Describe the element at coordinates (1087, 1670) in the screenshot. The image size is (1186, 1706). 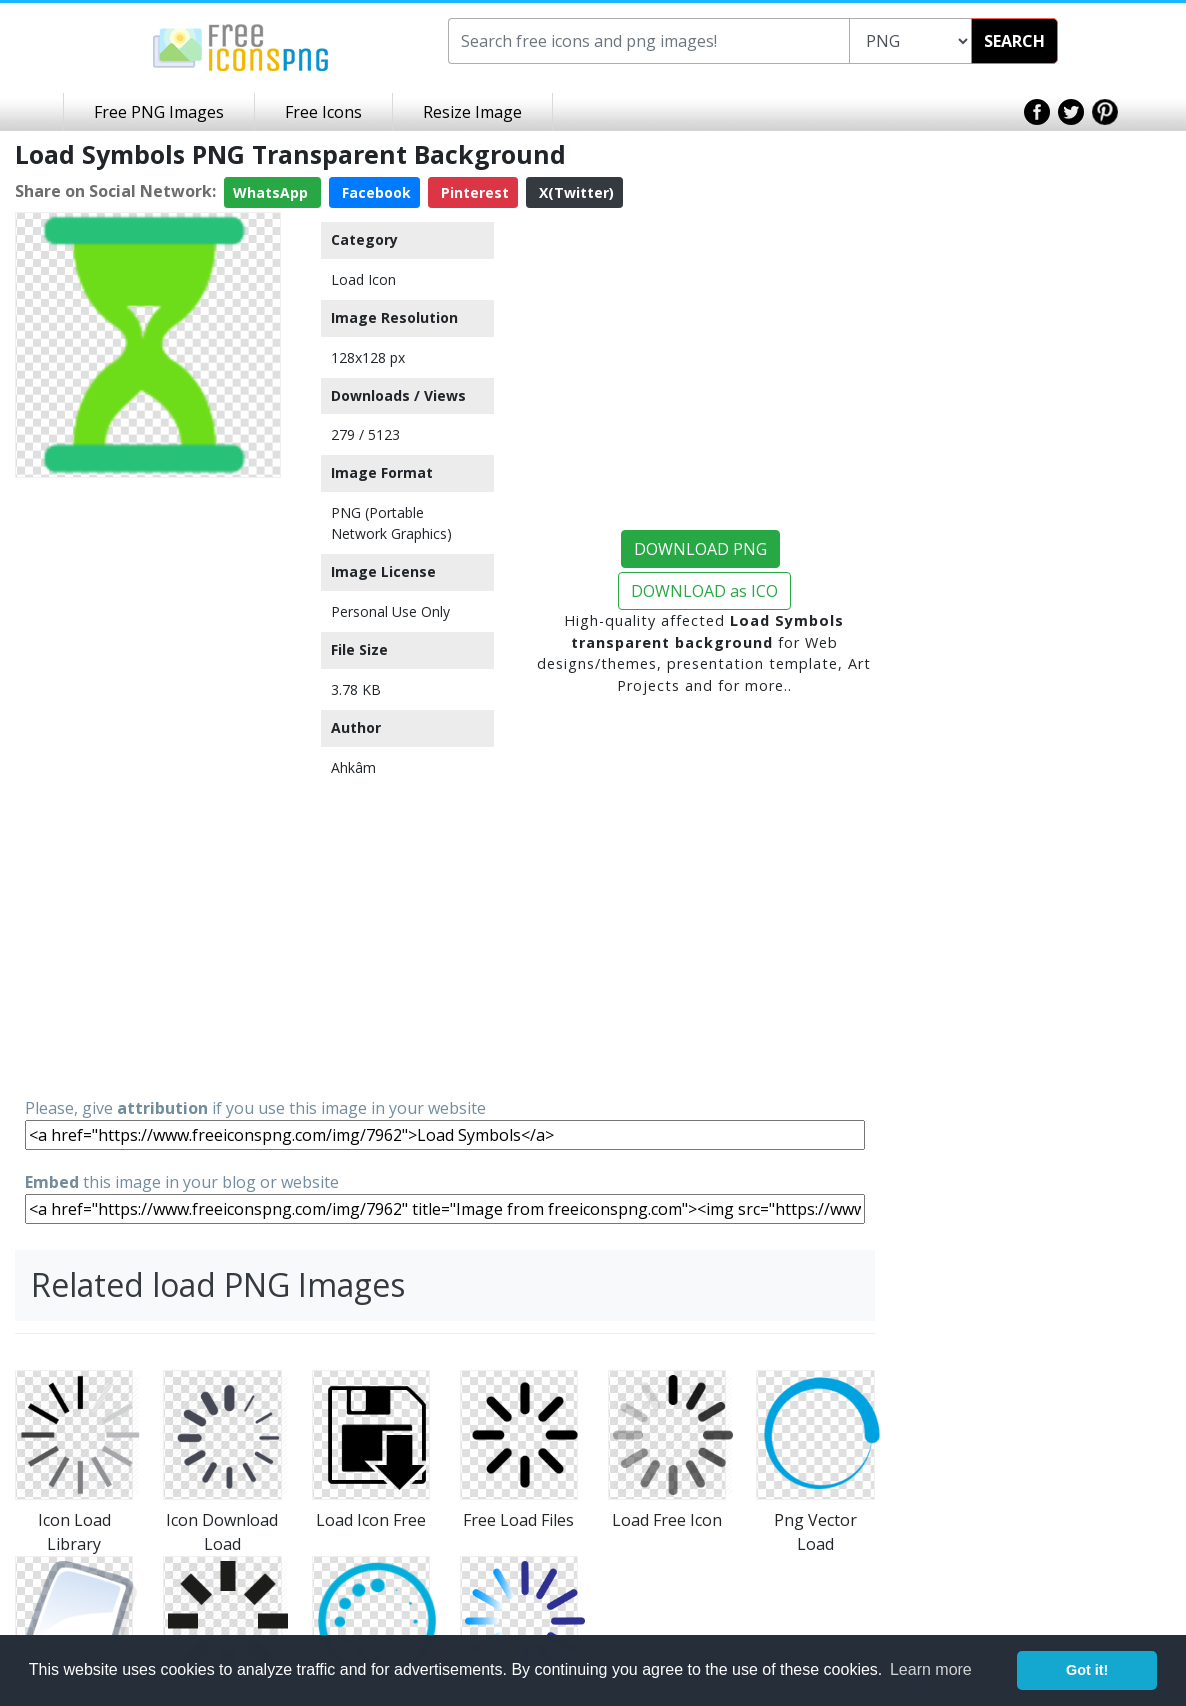
I see `Got it! [button]` at that location.